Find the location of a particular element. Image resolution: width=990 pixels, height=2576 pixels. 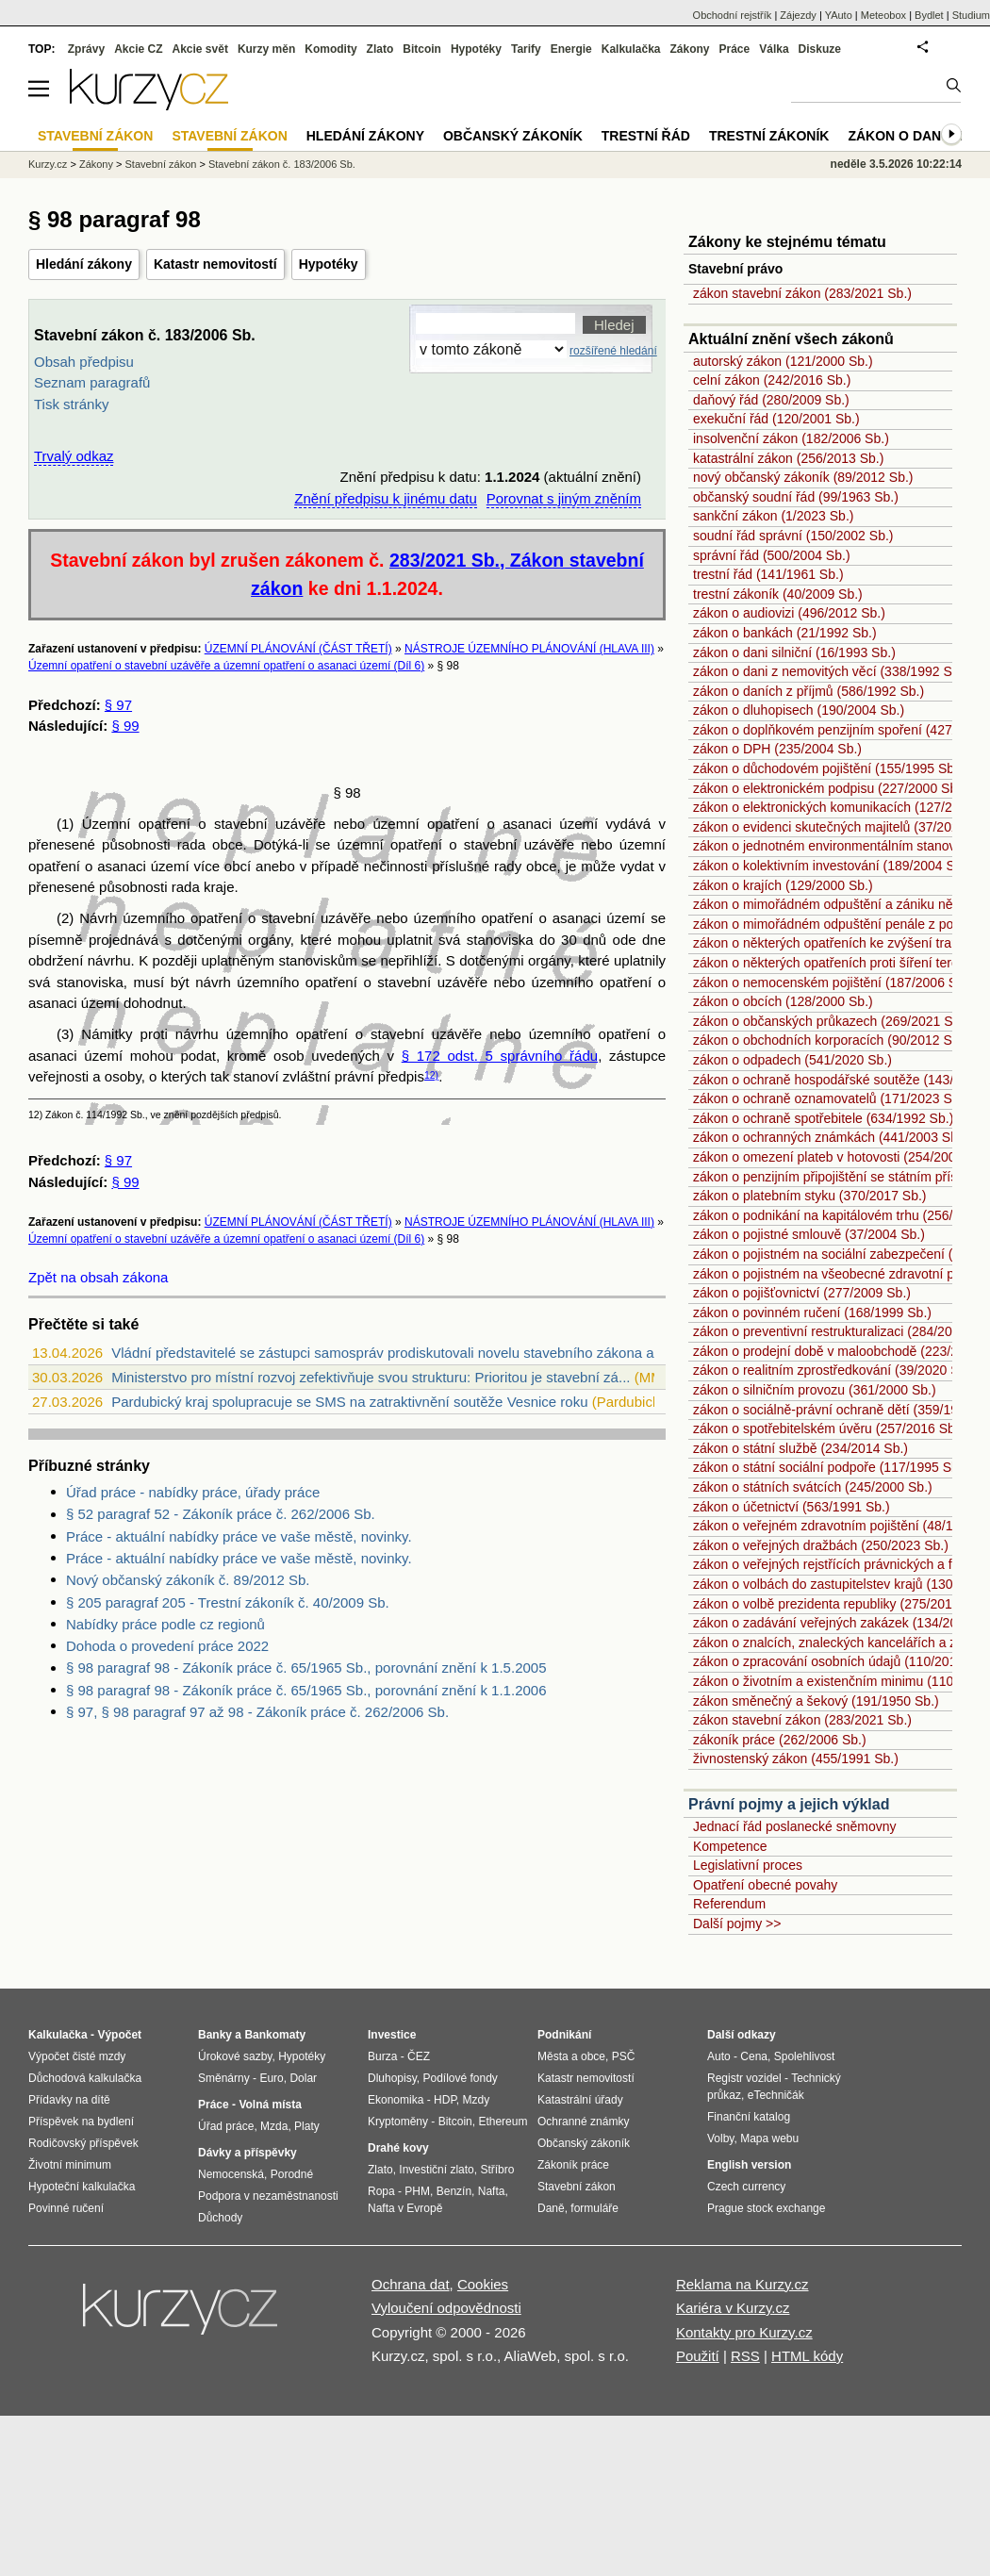

Nafta is located at coordinates (491, 2191).